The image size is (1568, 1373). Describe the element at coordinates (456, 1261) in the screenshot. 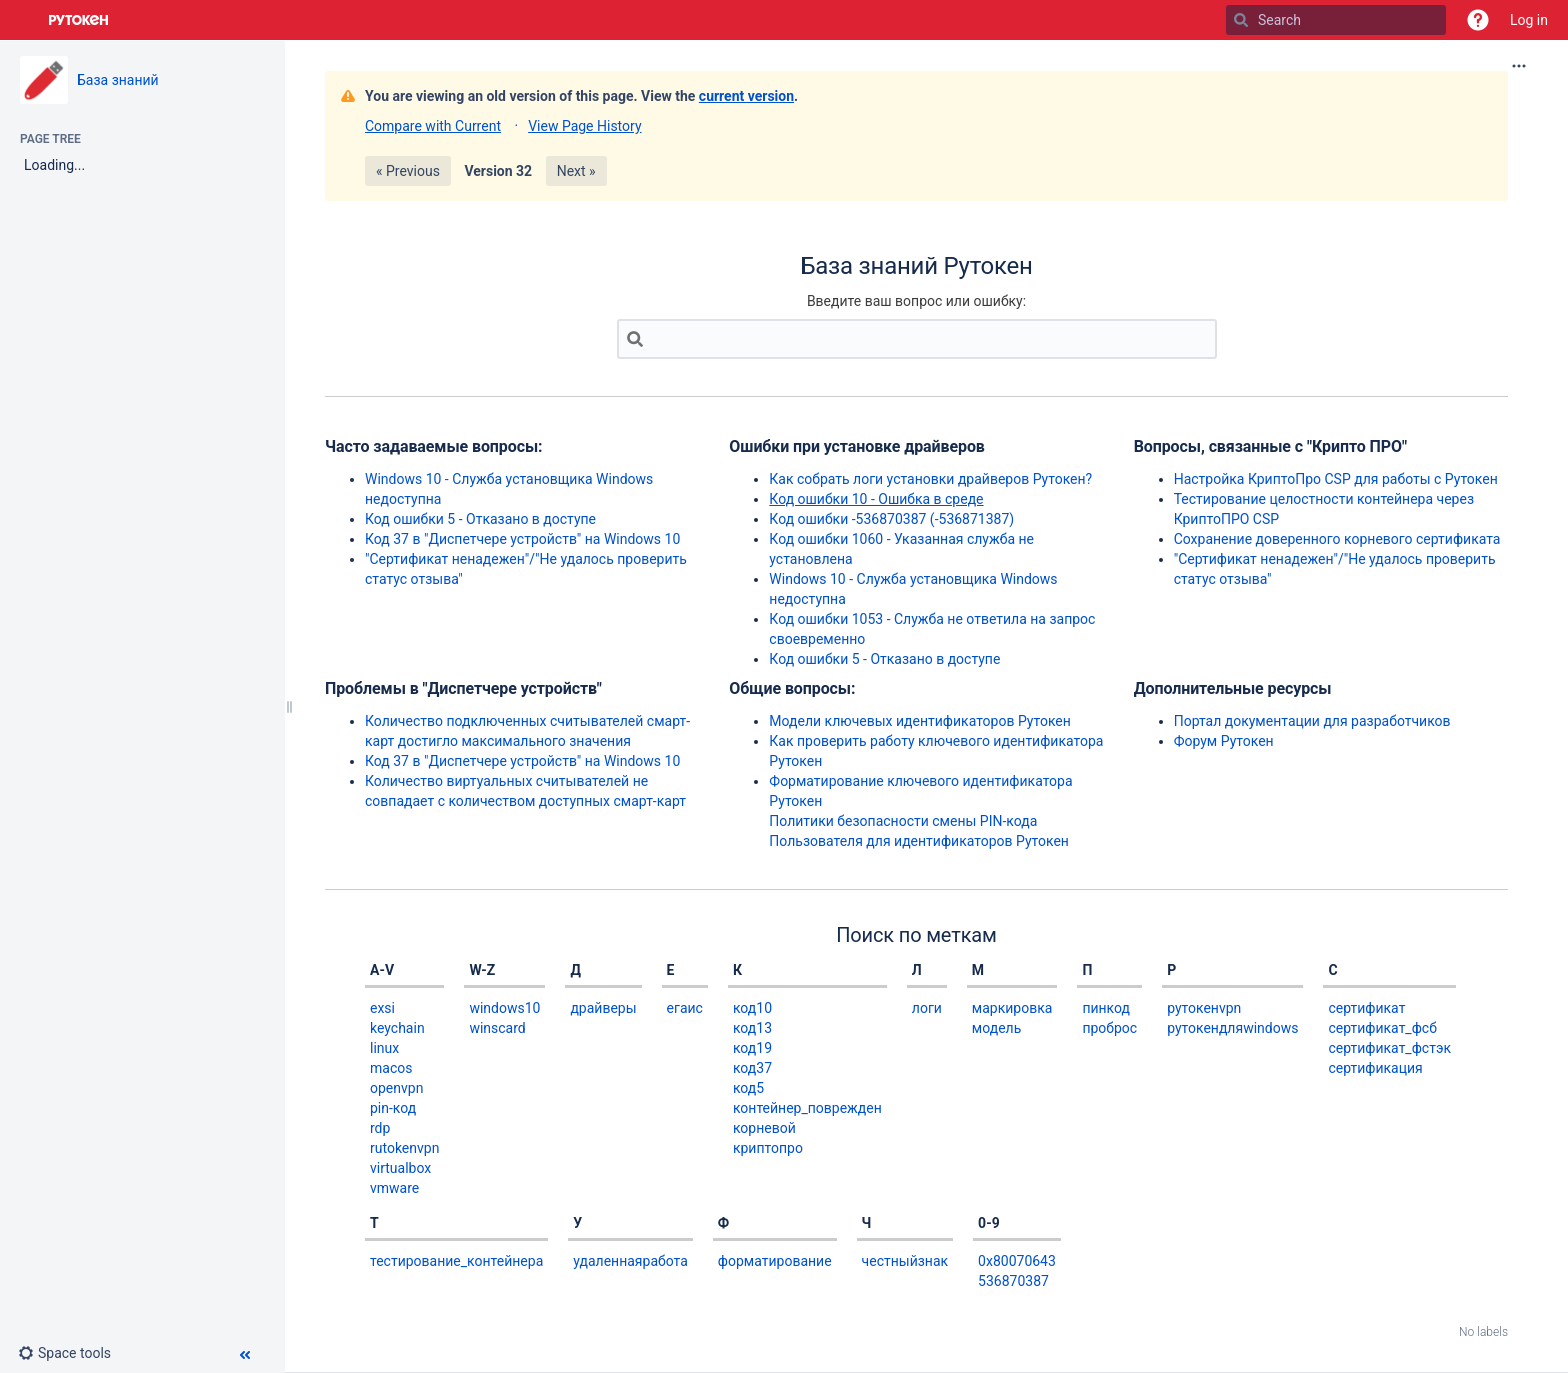

I see `тестирование_контейнера` at that location.